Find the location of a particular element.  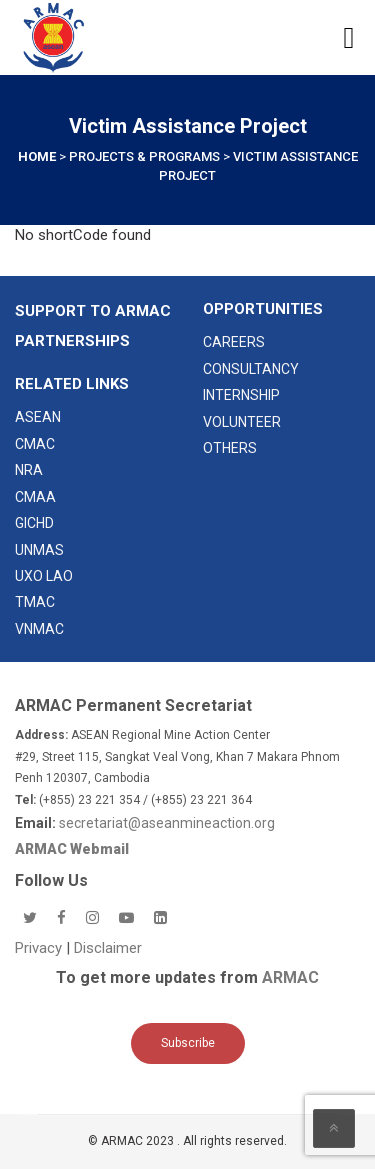

CMAA is located at coordinates (35, 497).